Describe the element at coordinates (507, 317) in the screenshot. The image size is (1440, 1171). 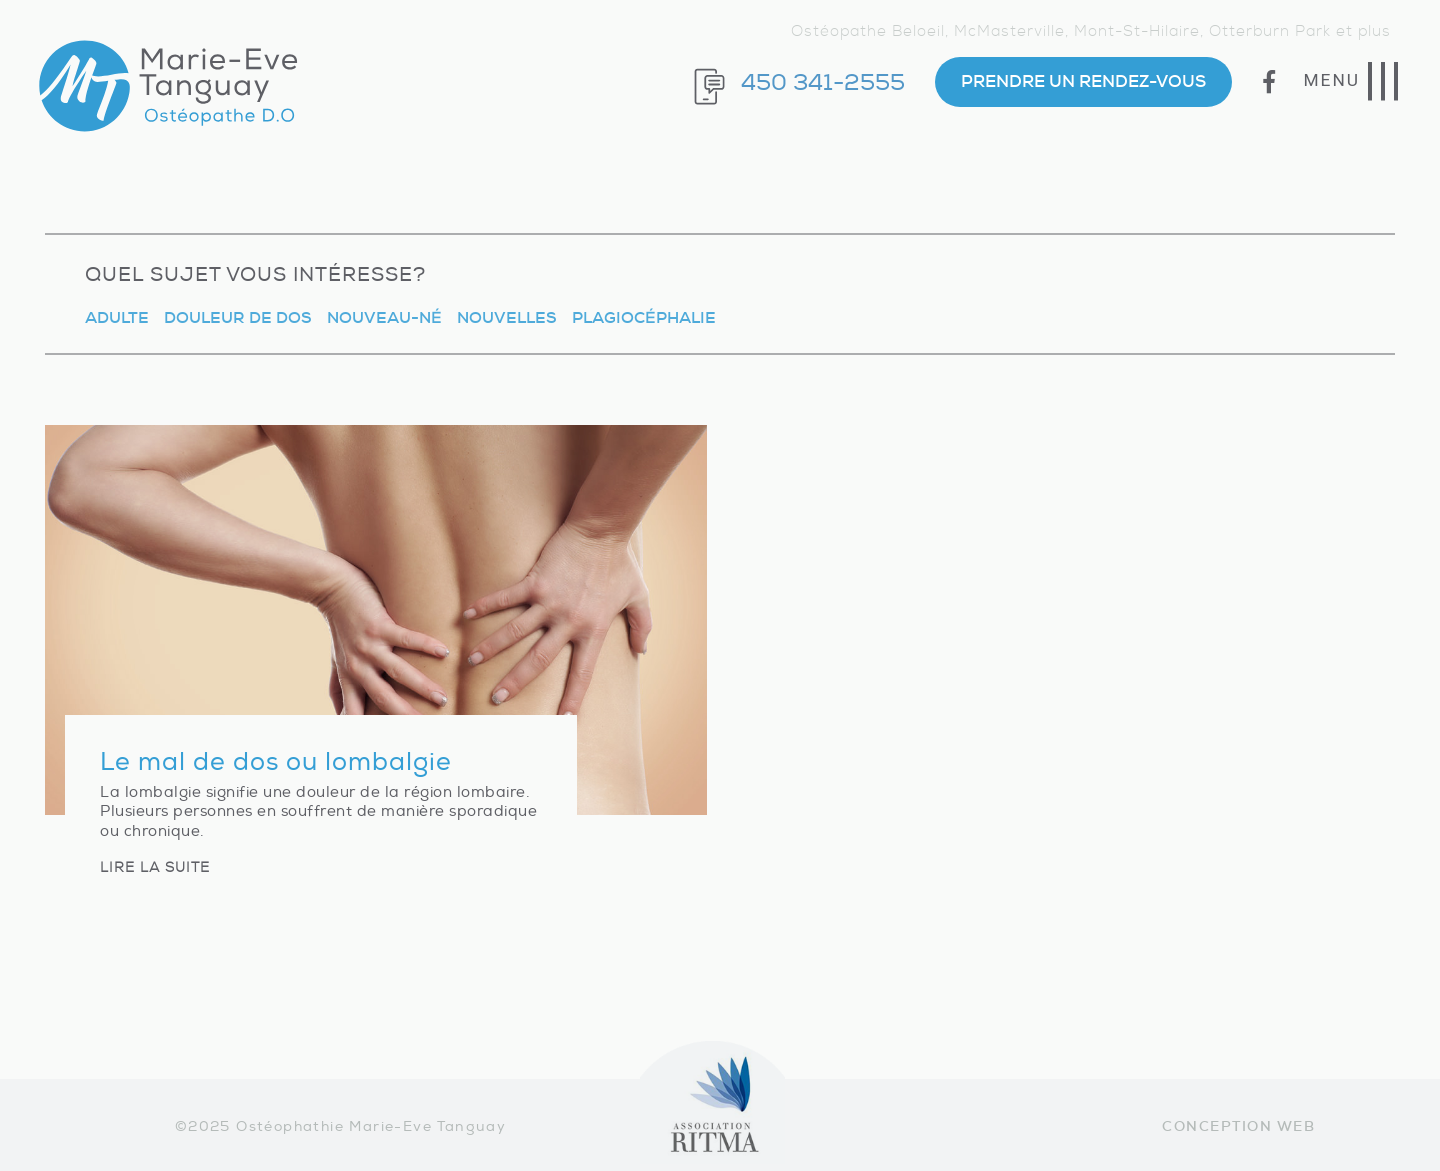
I see `Nouvelles` at that location.